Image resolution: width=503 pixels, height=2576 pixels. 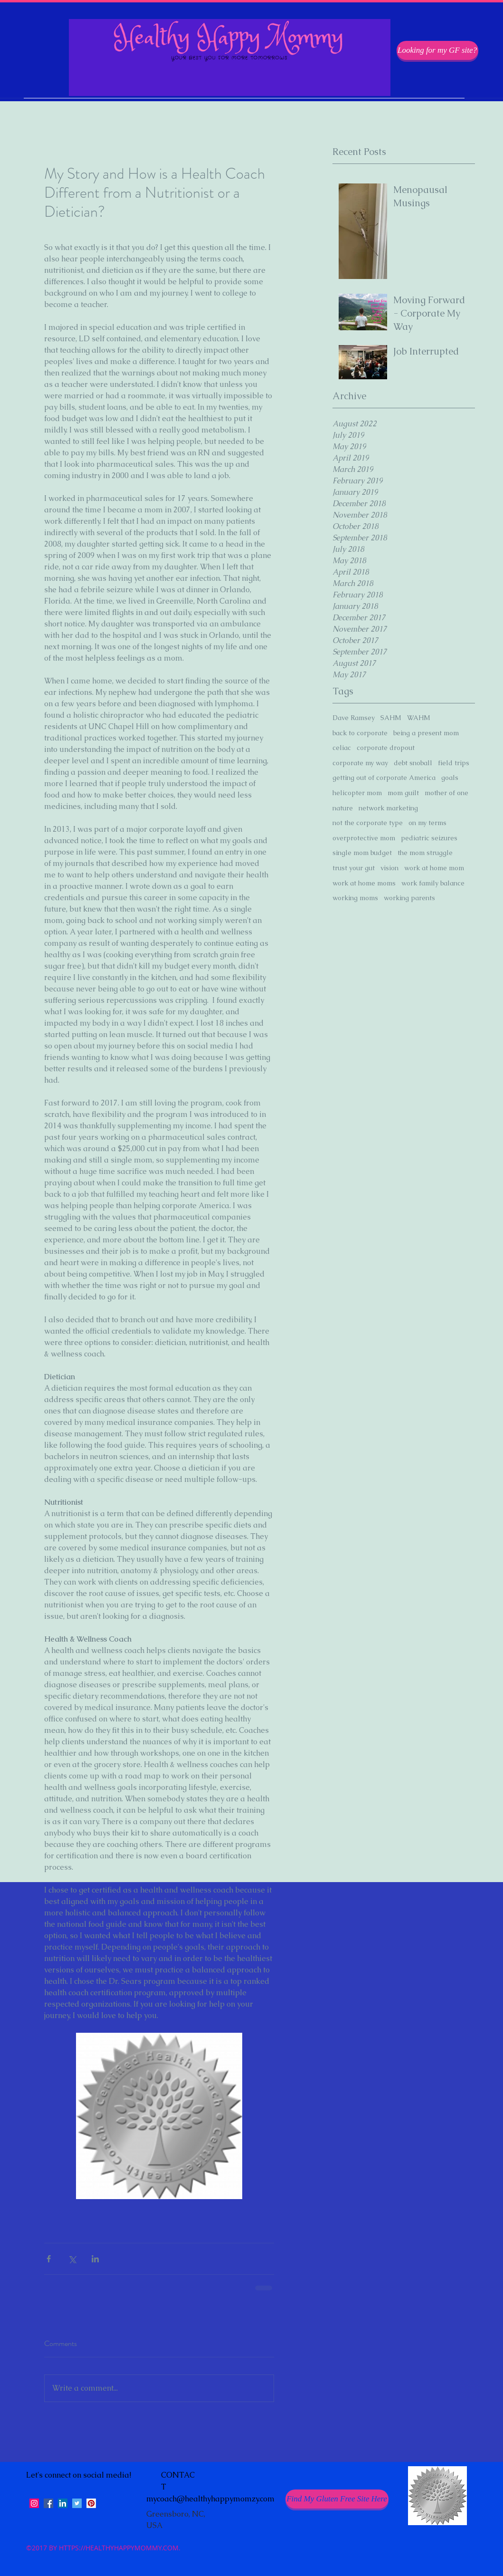 I want to click on SAHM, so click(x=390, y=717).